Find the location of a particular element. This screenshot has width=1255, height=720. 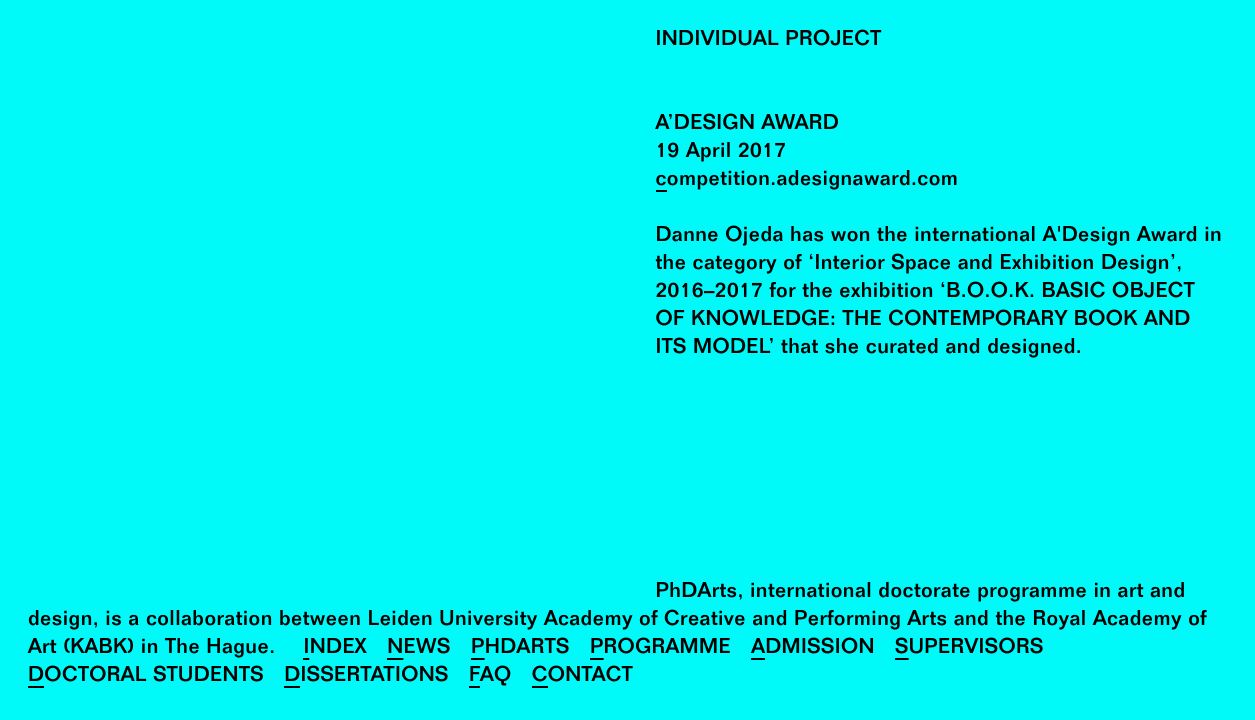

FAQ is located at coordinates (490, 677).